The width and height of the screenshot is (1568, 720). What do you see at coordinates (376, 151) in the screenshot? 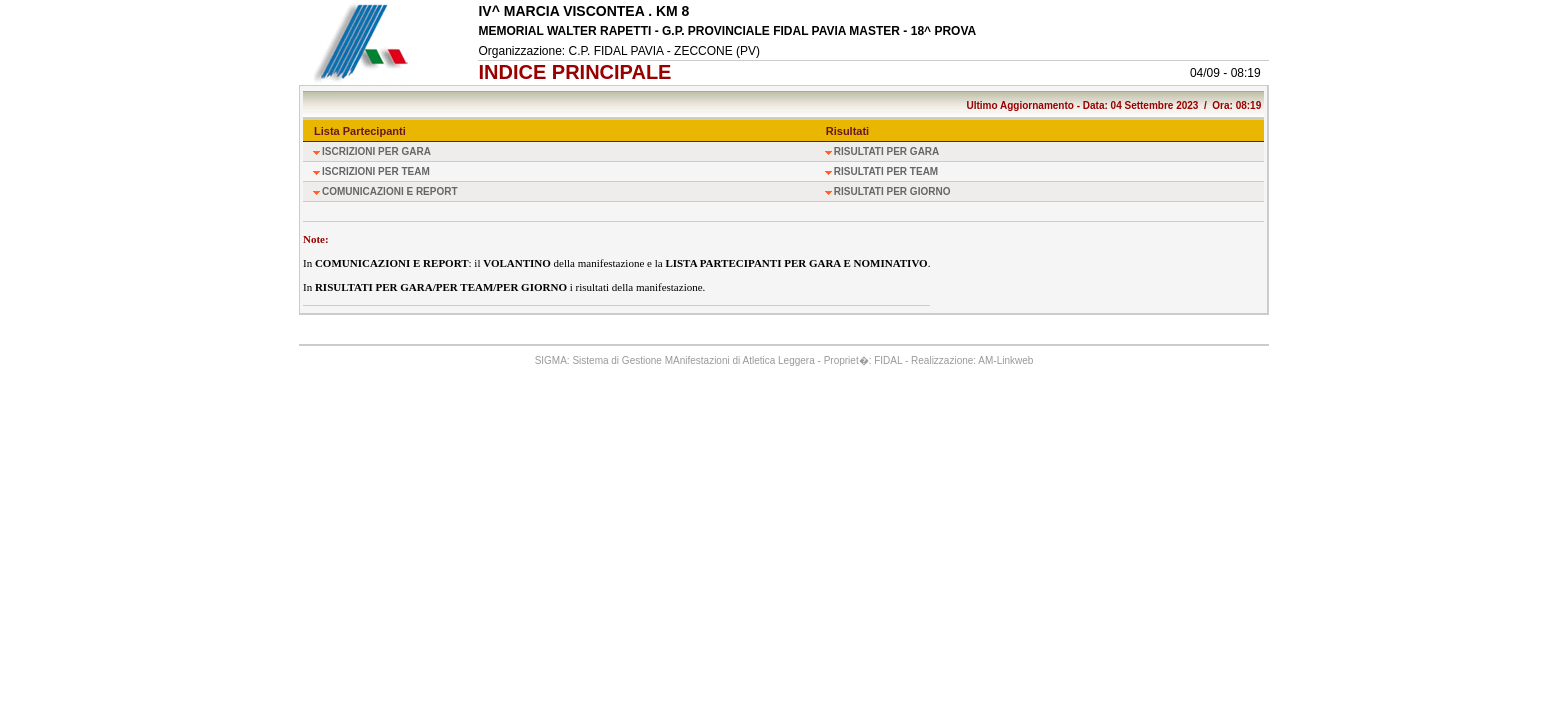
I see `ISCRIZIONI PER GARA` at bounding box center [376, 151].